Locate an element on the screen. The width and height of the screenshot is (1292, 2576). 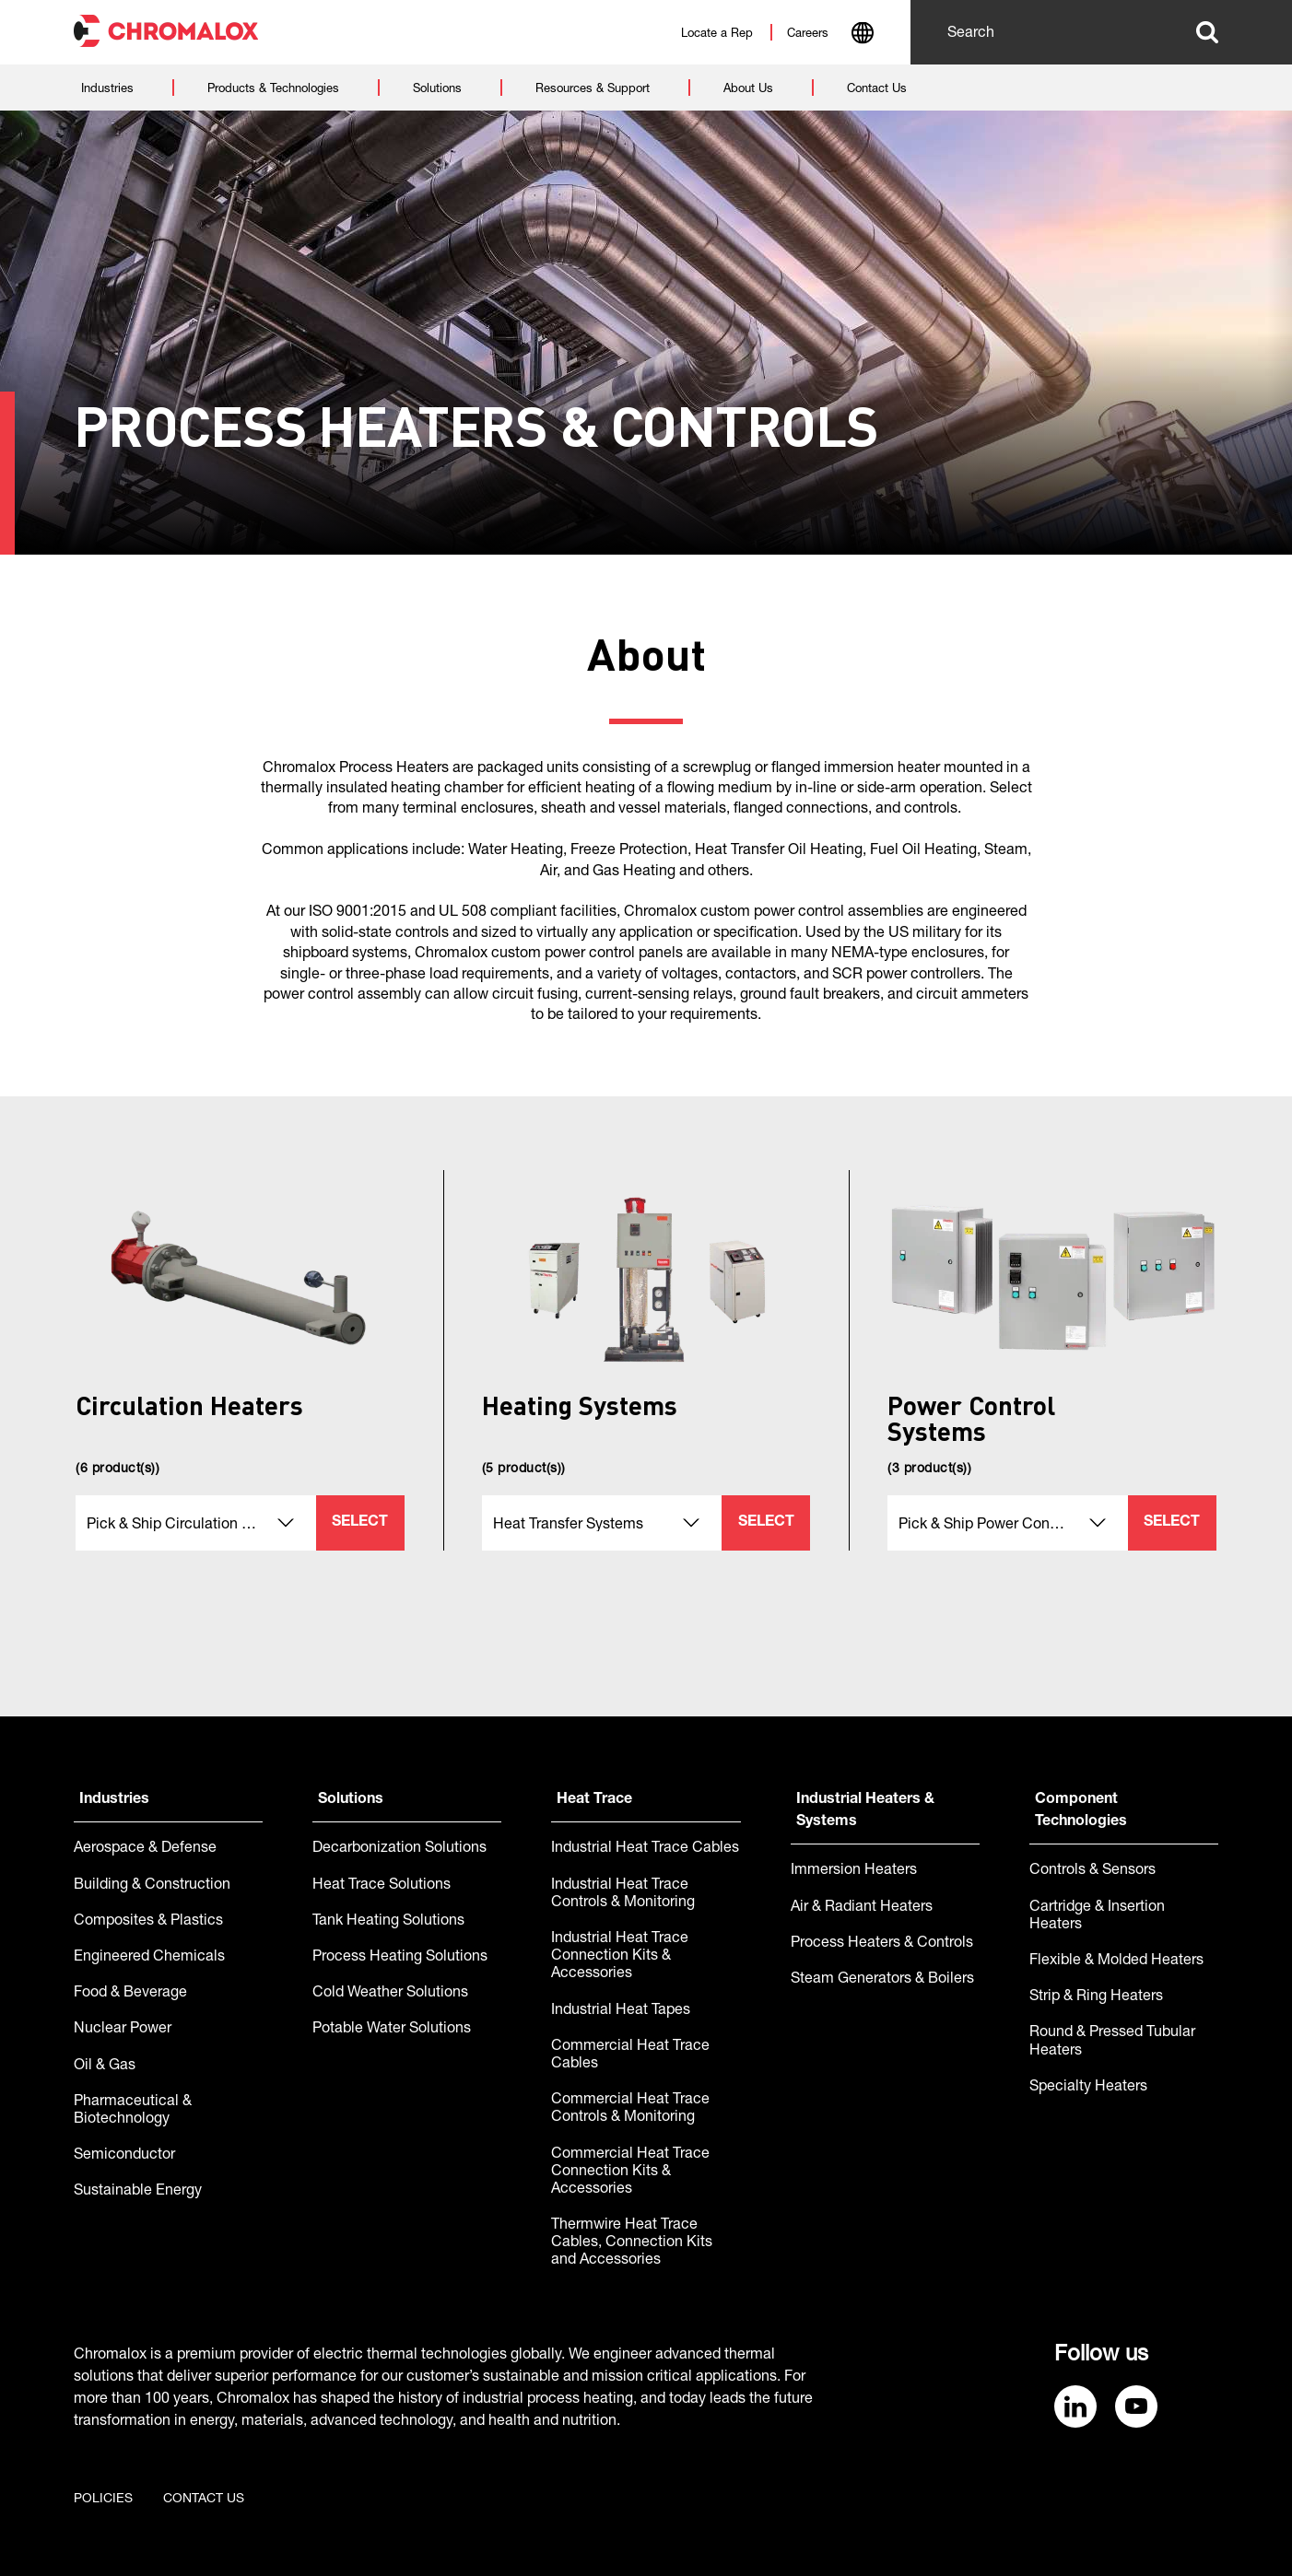
Strip & Ring Heaters is located at coordinates (1096, 1997).